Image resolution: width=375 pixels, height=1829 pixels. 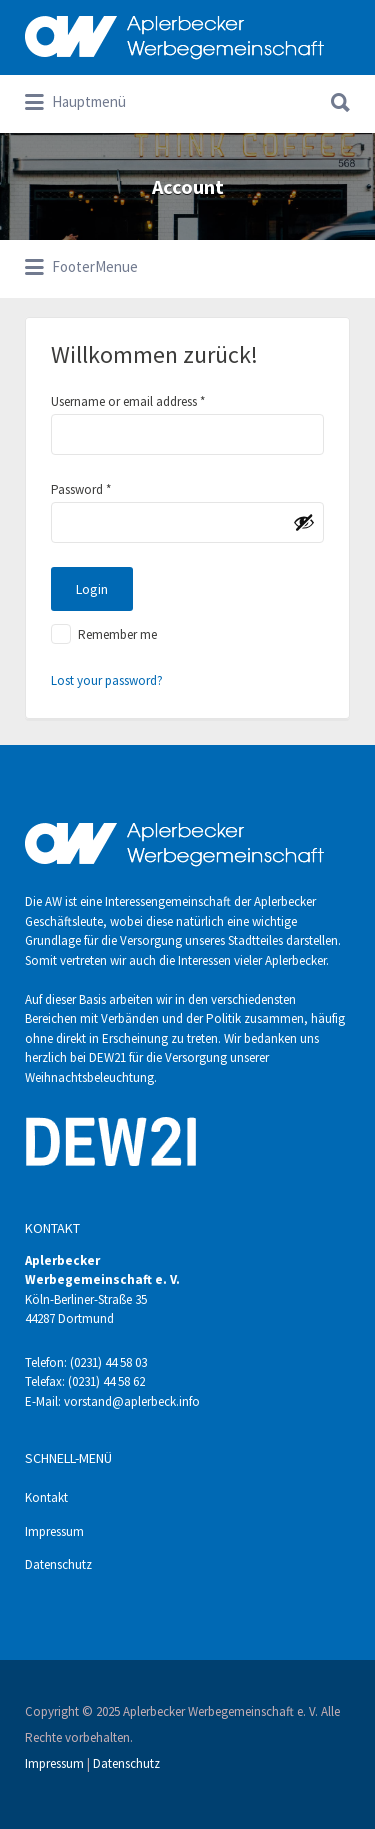 I want to click on FooterMenue, so click(x=81, y=268).